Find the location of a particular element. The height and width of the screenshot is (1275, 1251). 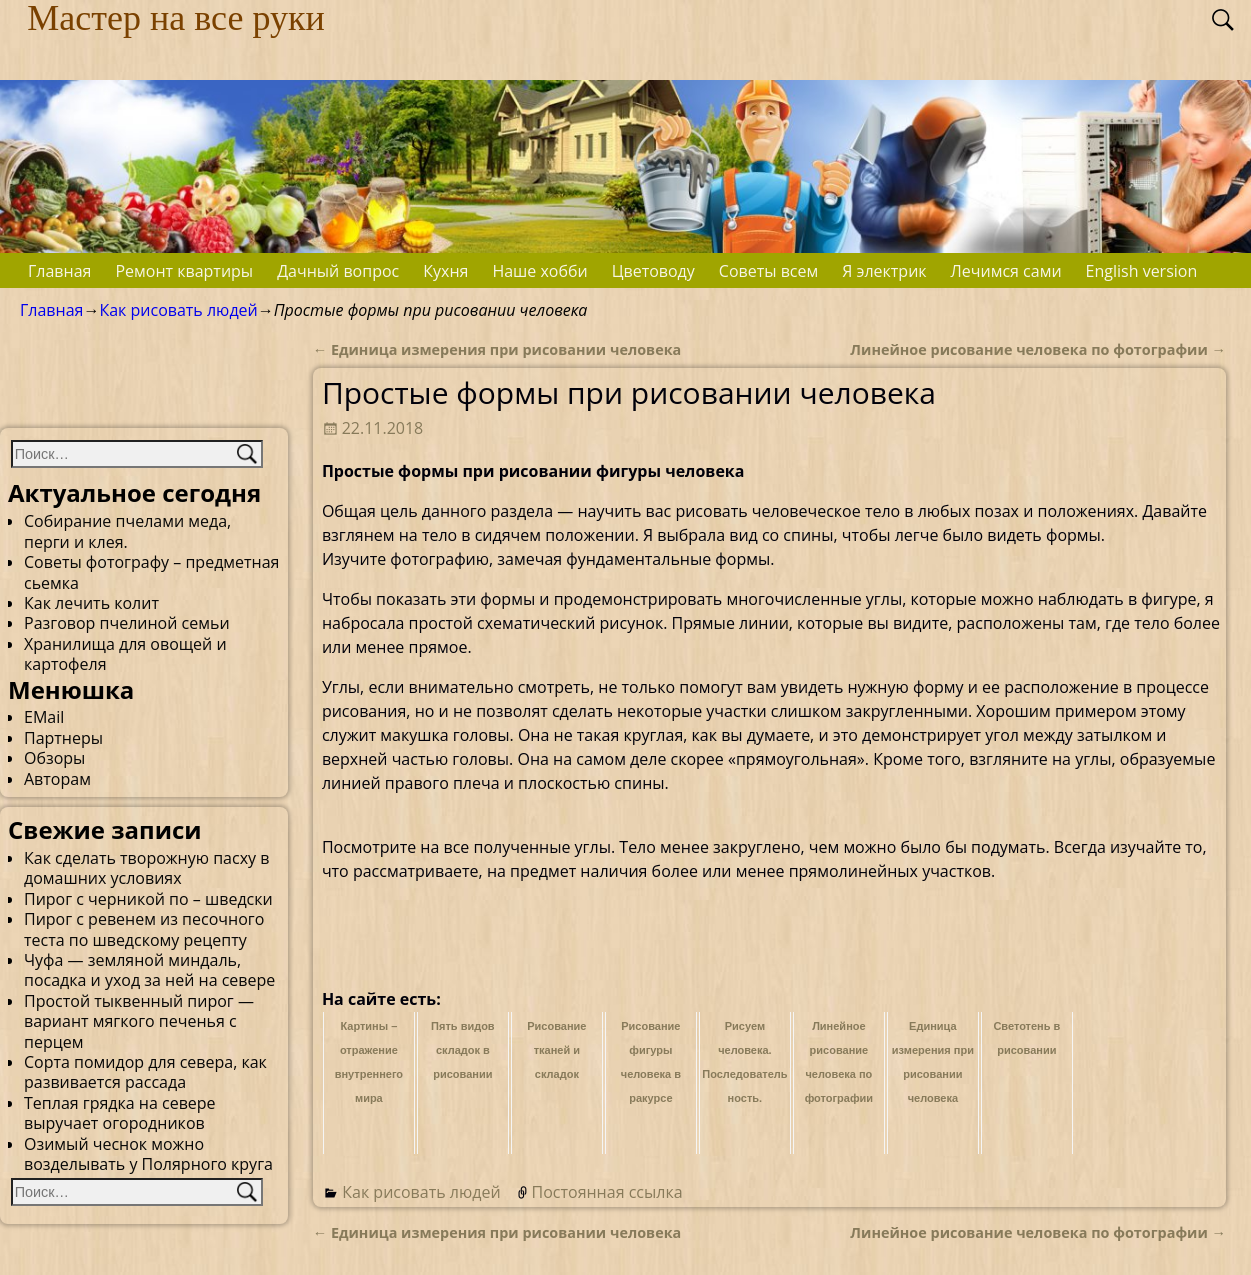

Дачный вопрос is located at coordinates (338, 271).